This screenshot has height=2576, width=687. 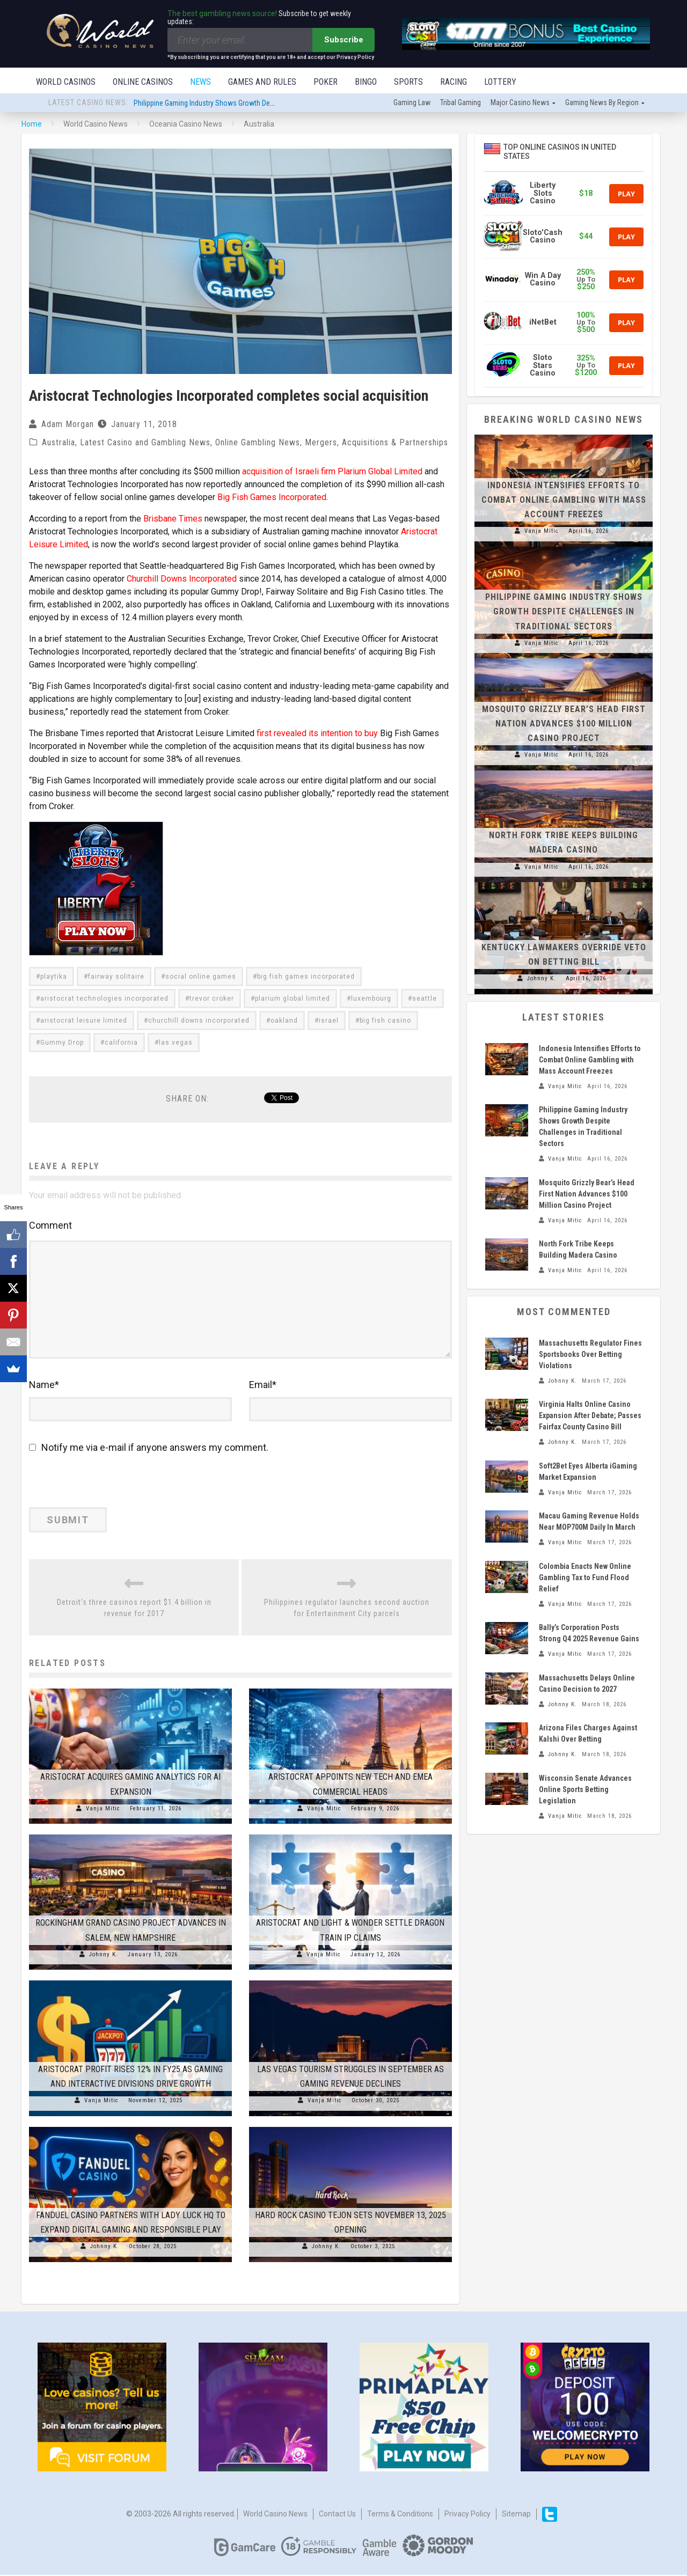 I want to click on Terms & Conditions, so click(x=400, y=2515).